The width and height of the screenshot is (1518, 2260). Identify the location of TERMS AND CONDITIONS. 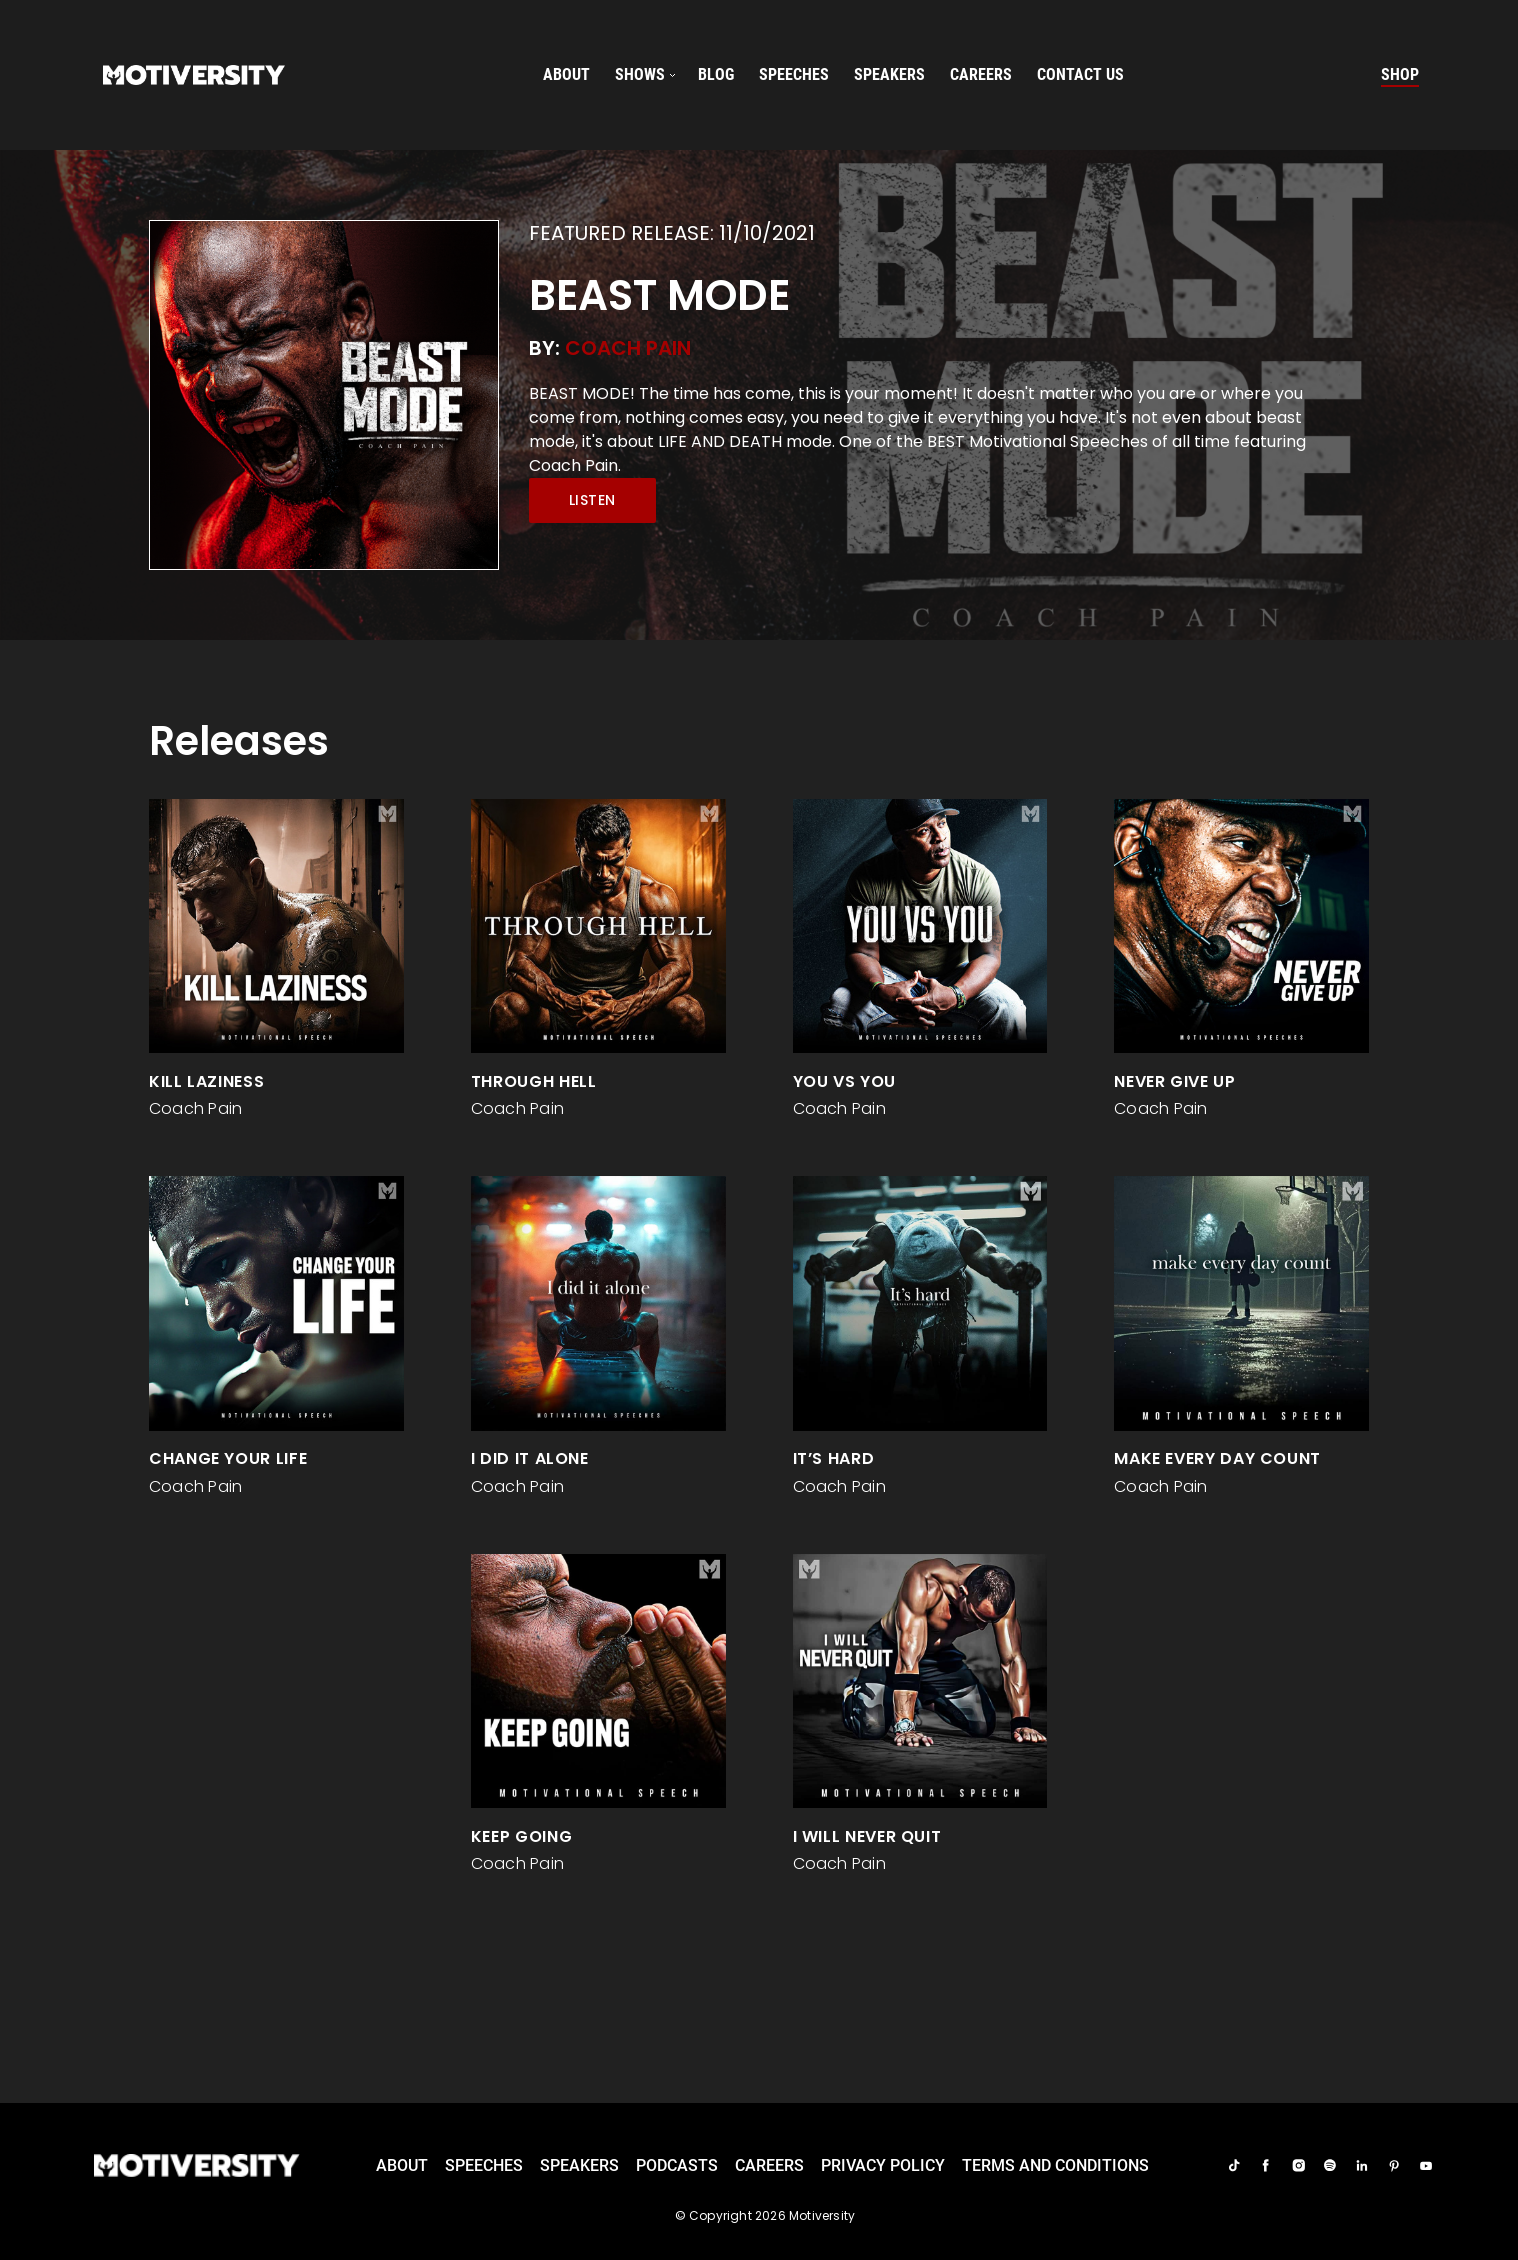
(1055, 2165).